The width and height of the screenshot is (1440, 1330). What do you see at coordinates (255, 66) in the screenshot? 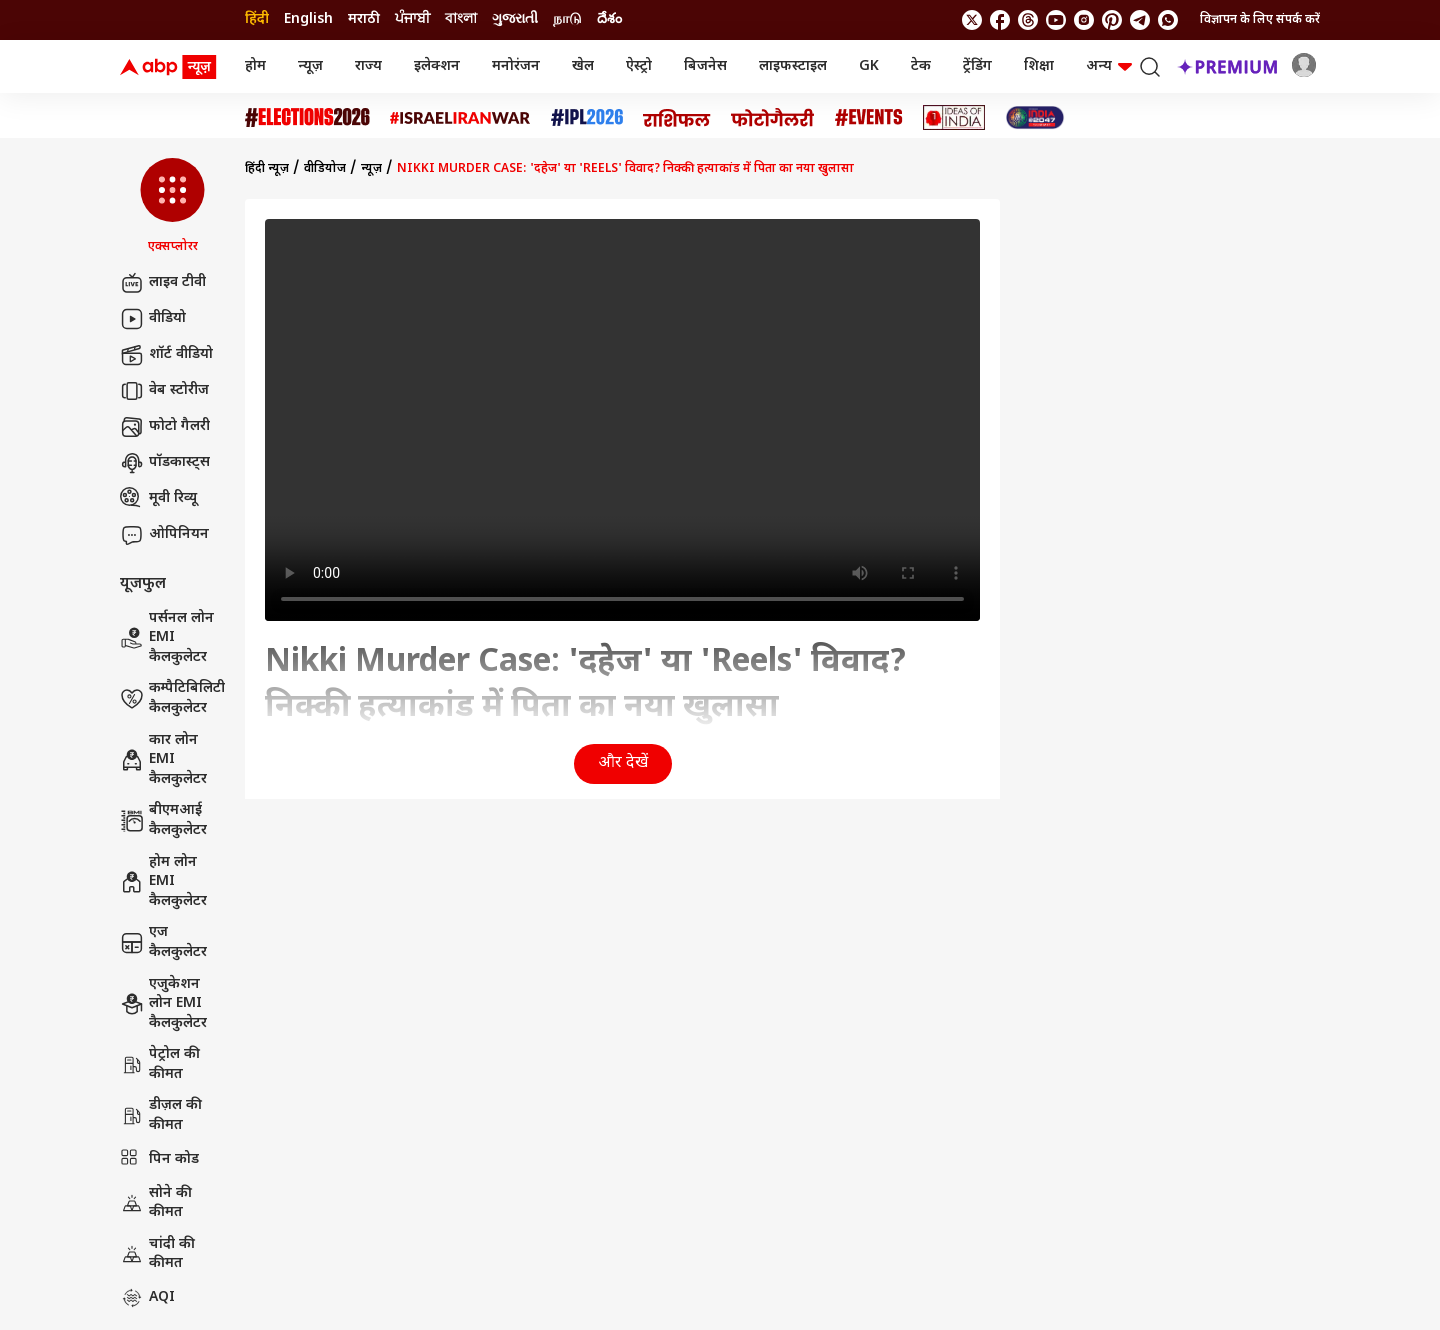
I see `होम` at bounding box center [255, 66].